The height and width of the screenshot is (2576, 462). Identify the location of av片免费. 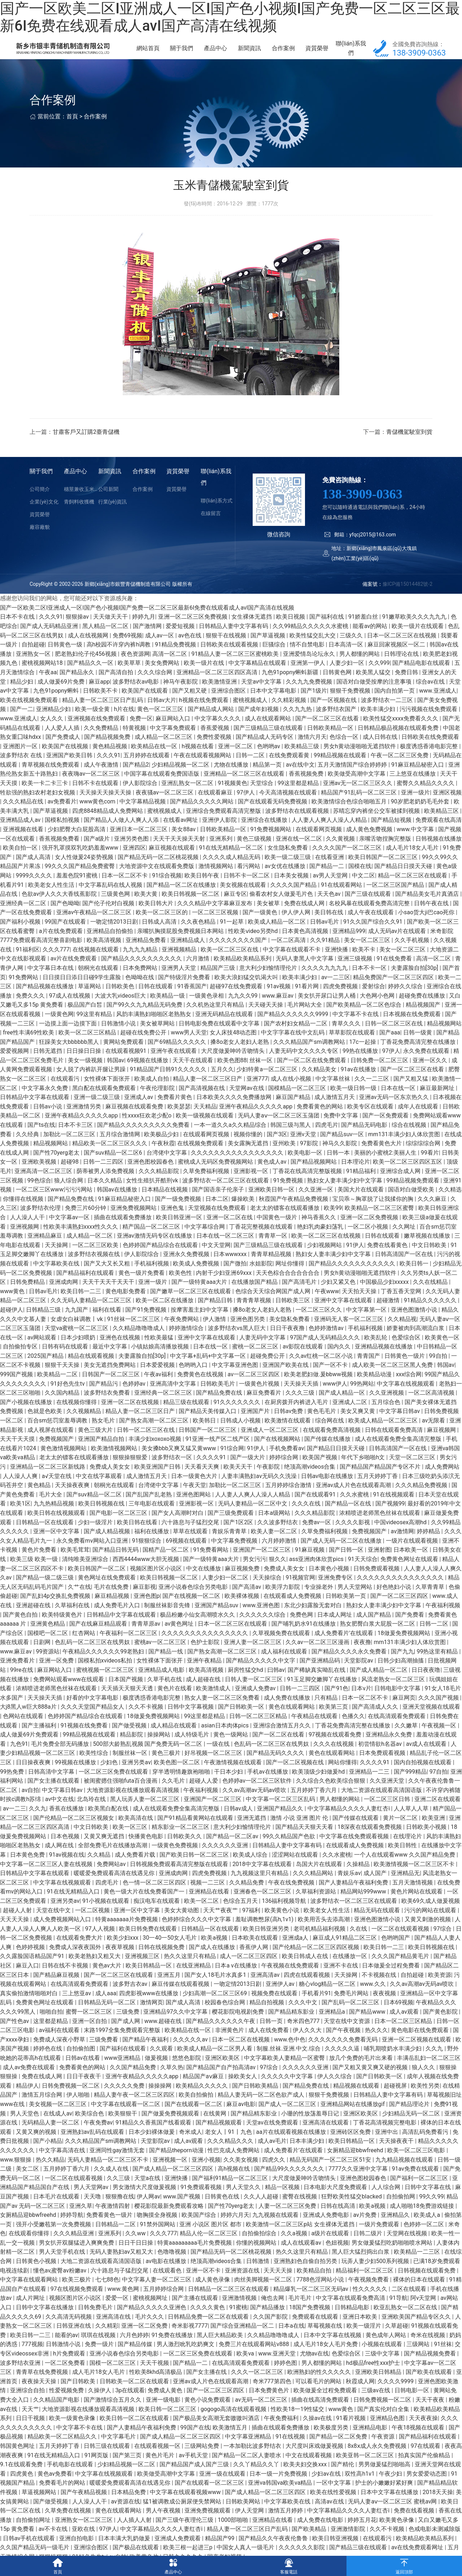
(365, 2229).